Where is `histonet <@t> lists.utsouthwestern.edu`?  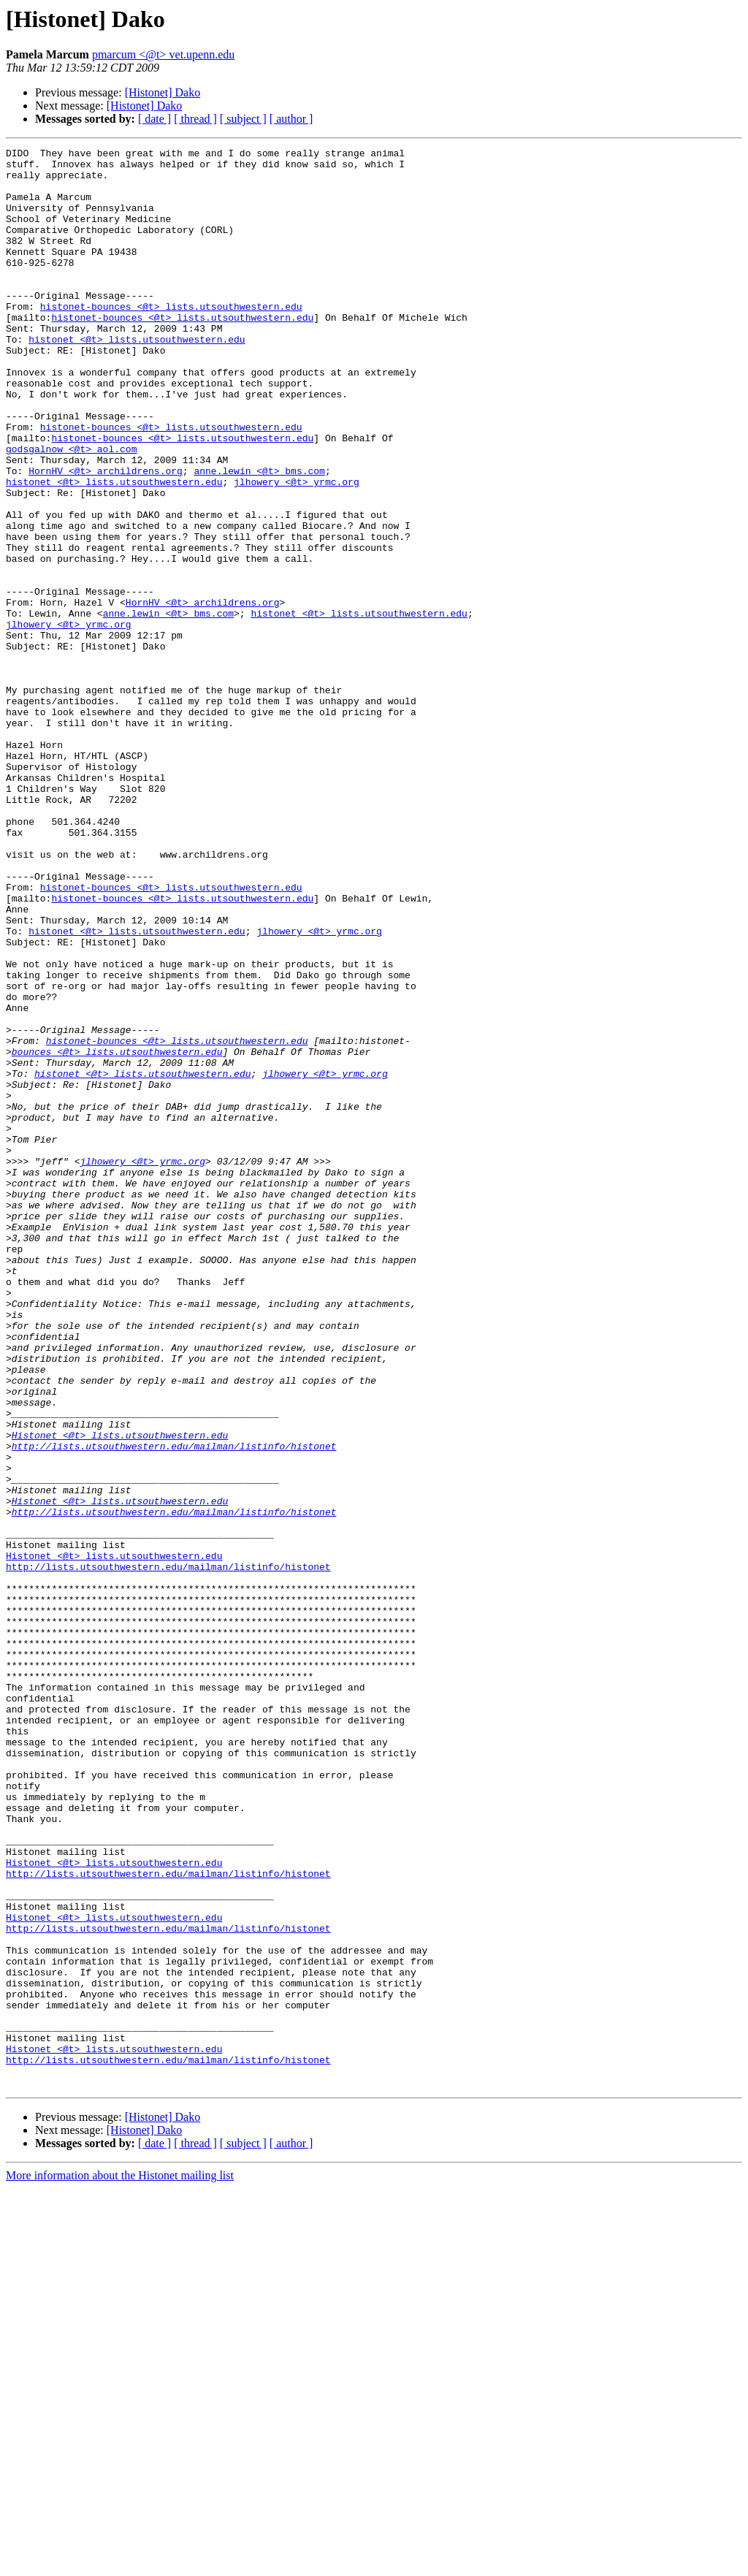
histonet <@t> lists.utsouthwestern.edu is located at coordinates (136, 378).